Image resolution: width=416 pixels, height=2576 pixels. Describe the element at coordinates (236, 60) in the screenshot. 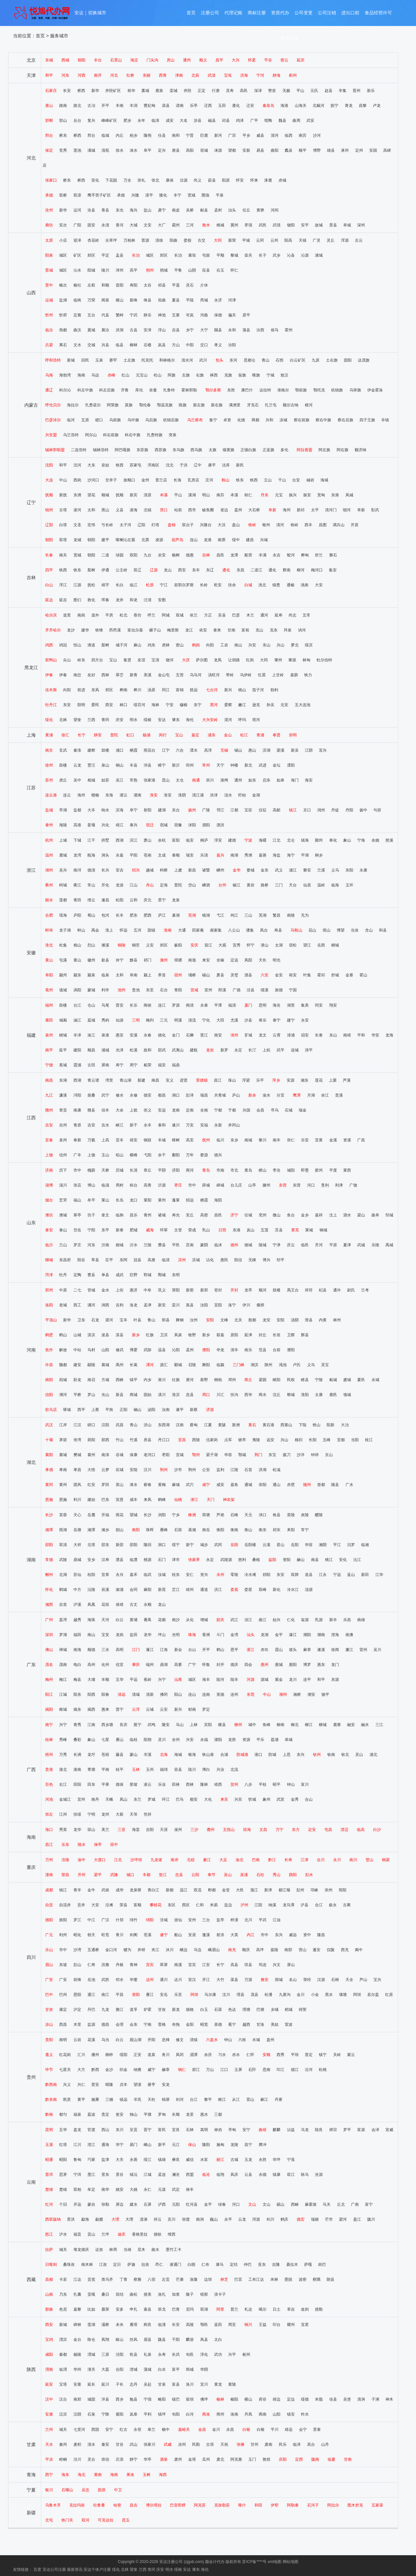

I see `大兴` at that location.